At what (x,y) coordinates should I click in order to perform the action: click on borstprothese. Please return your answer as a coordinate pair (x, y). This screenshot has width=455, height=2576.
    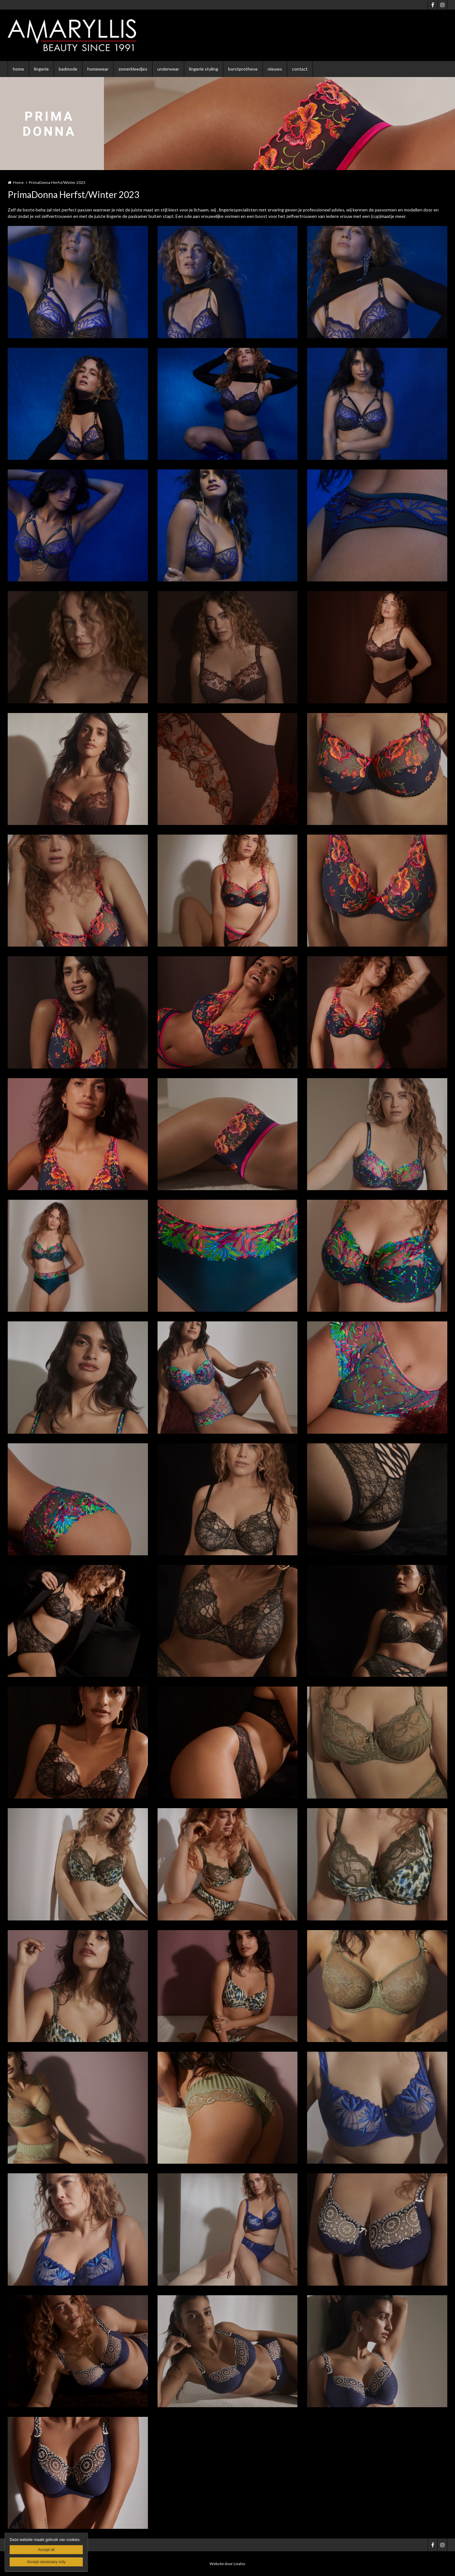
    Looking at the image, I should click on (243, 69).